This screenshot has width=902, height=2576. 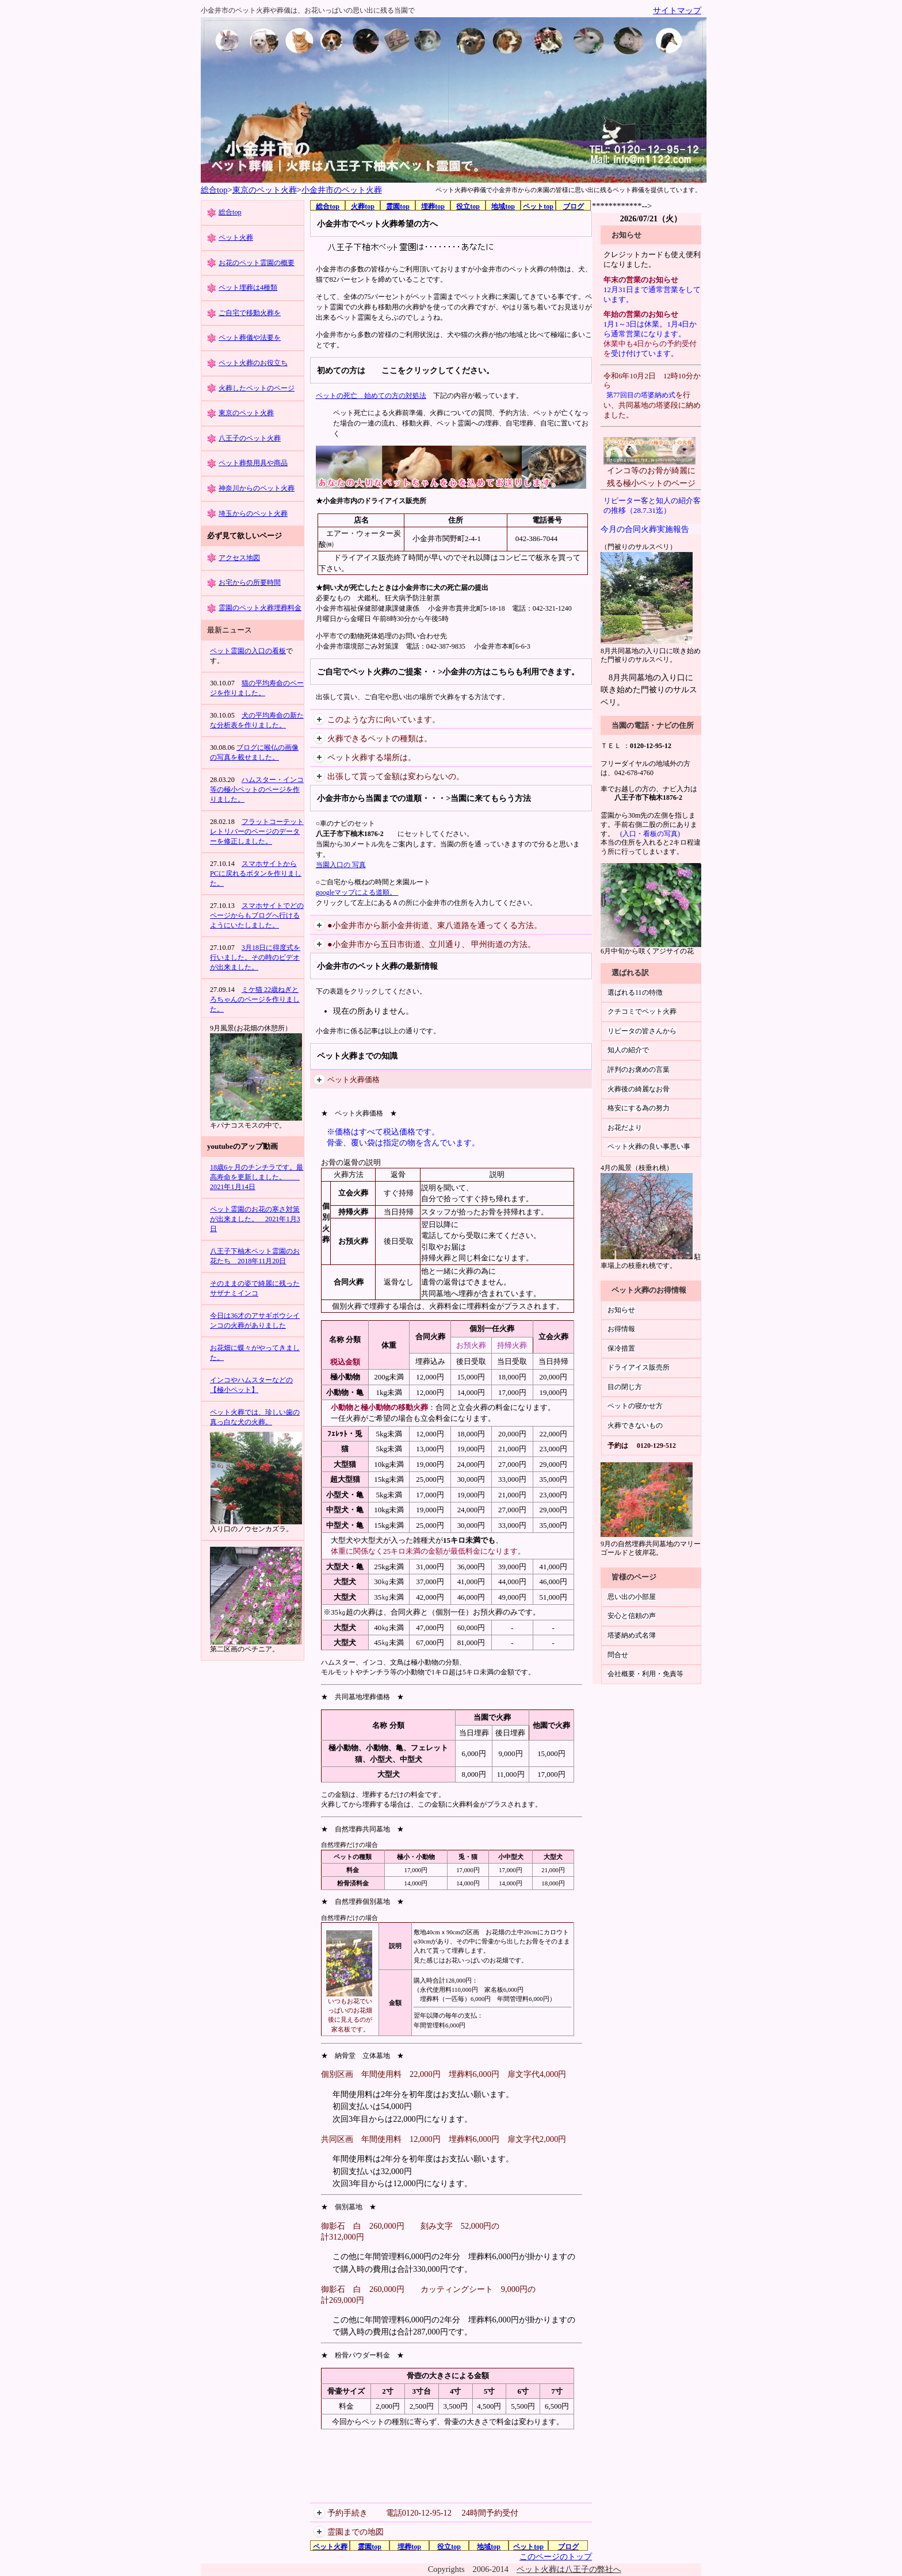 I want to click on クチコミでペット火葬, so click(x=641, y=1011).